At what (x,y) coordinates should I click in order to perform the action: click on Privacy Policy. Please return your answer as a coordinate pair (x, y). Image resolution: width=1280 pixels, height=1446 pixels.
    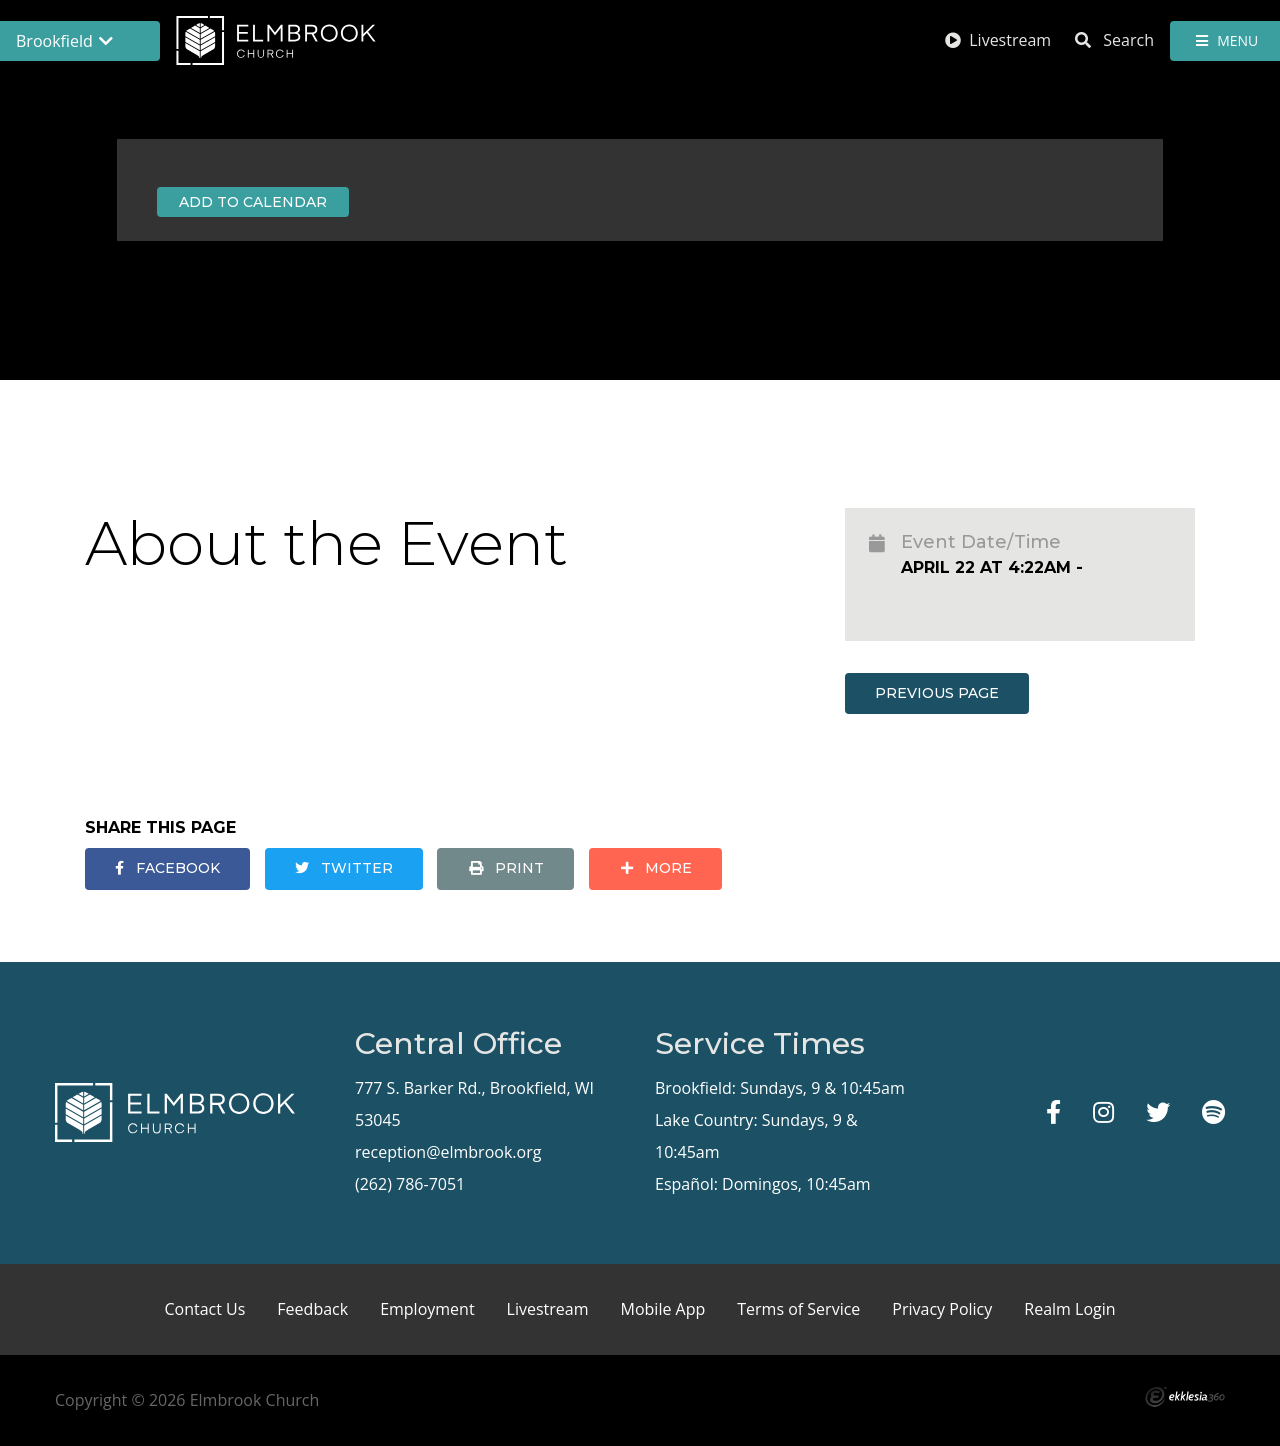
    Looking at the image, I should click on (942, 1309).